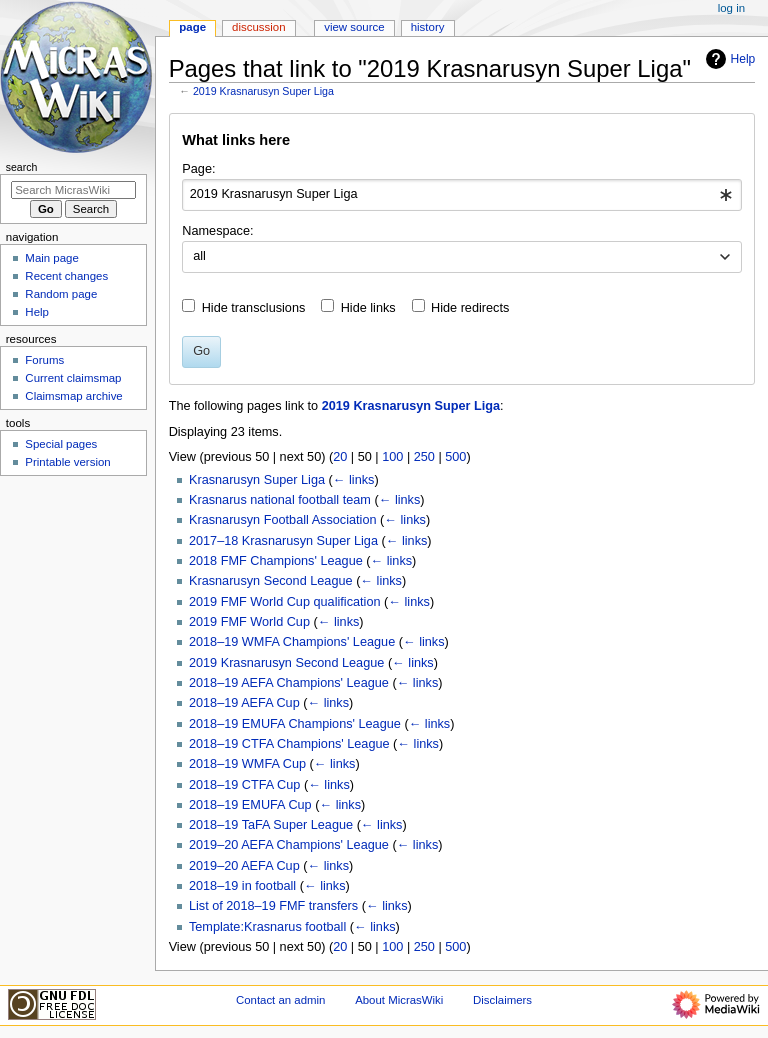 Image resolution: width=768 pixels, height=1038 pixels. What do you see at coordinates (242, 886) in the screenshot?
I see `2018–19 in football` at bounding box center [242, 886].